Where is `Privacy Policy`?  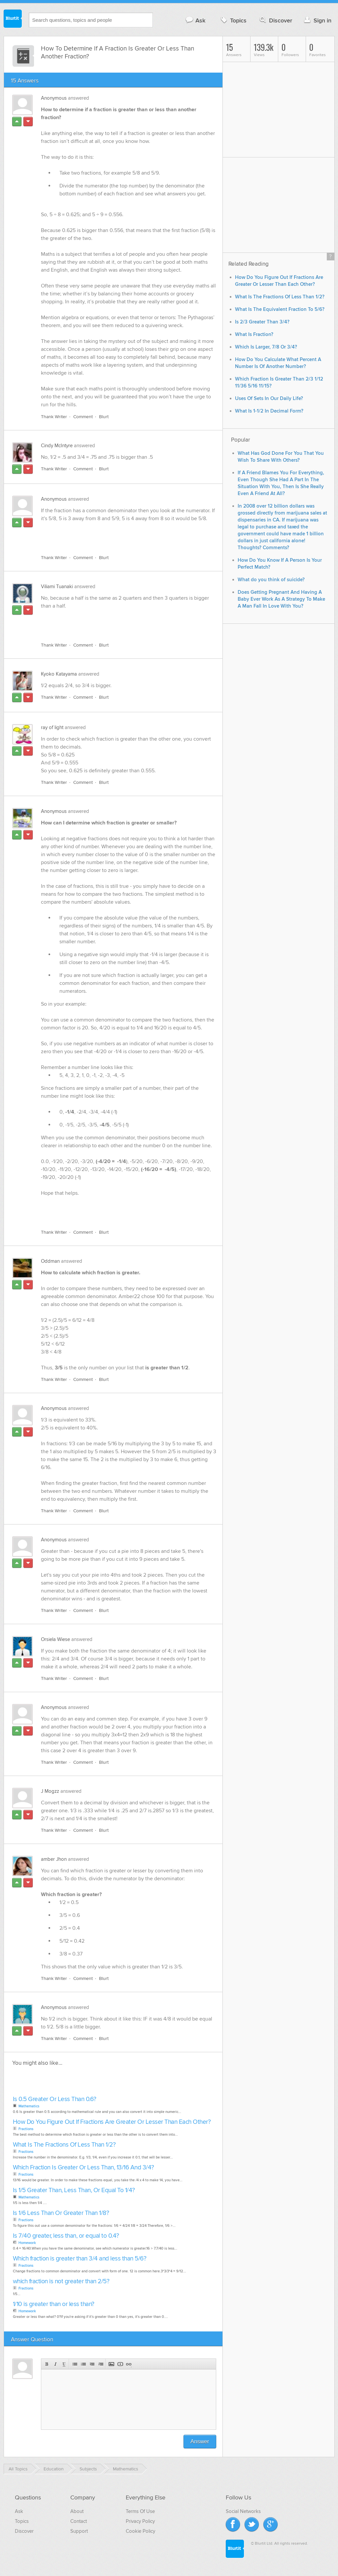
Privacy Policy is located at coordinates (140, 2521).